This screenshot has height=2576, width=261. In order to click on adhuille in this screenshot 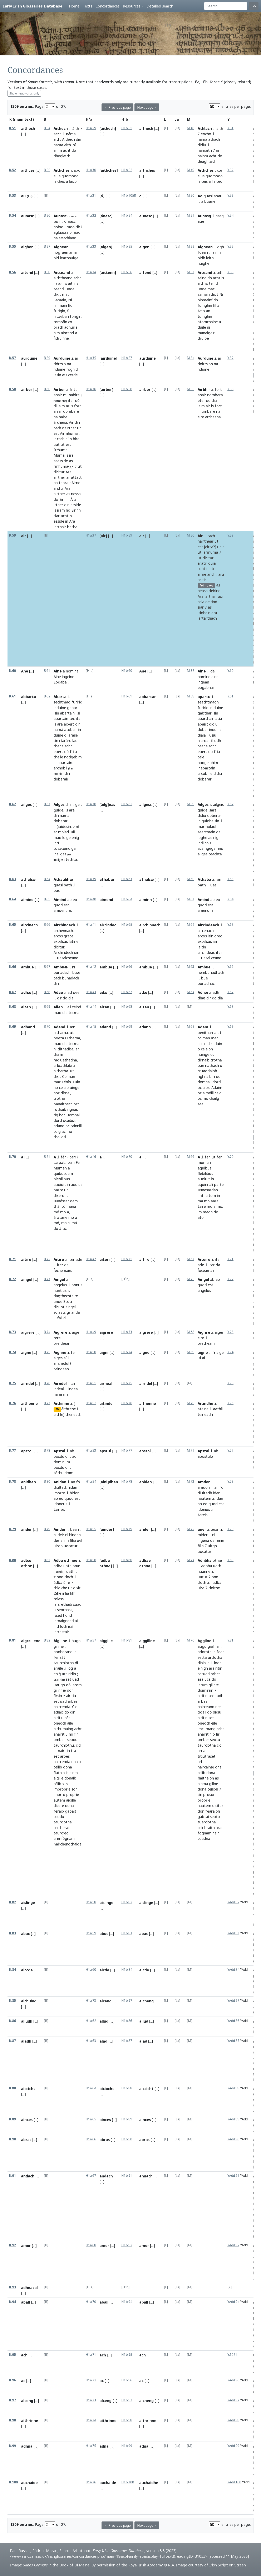, I will do `click(71, 327)`.